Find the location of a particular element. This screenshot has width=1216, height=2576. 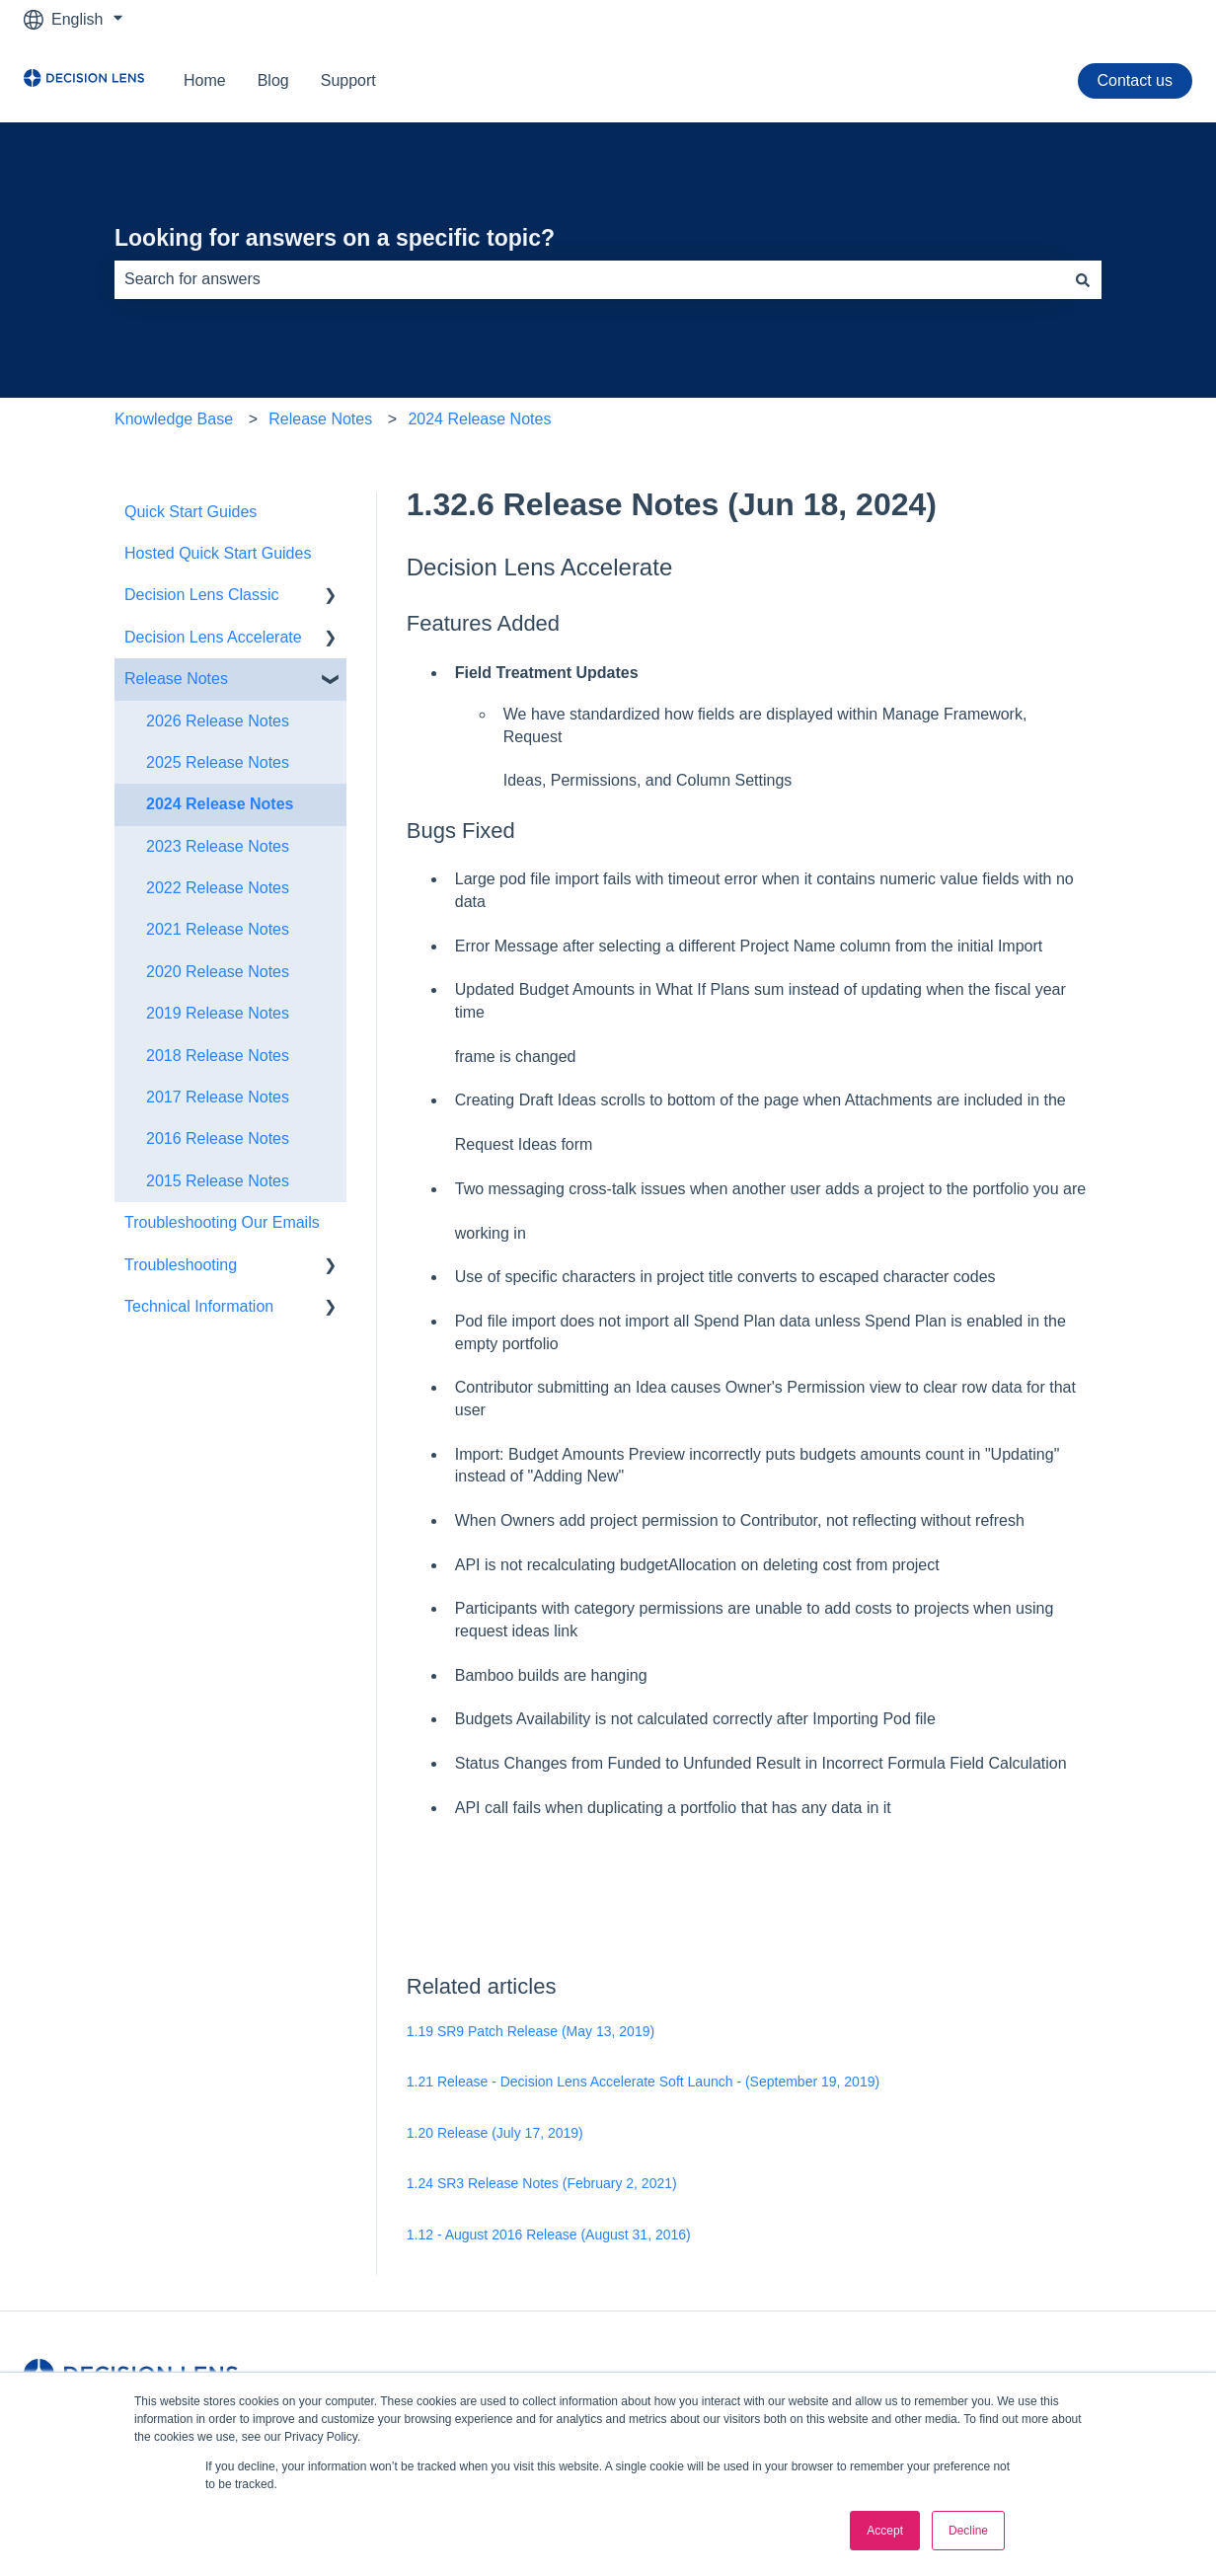

1.19 SR9 Patch Release (May 13, 2019) is located at coordinates (530, 2031).